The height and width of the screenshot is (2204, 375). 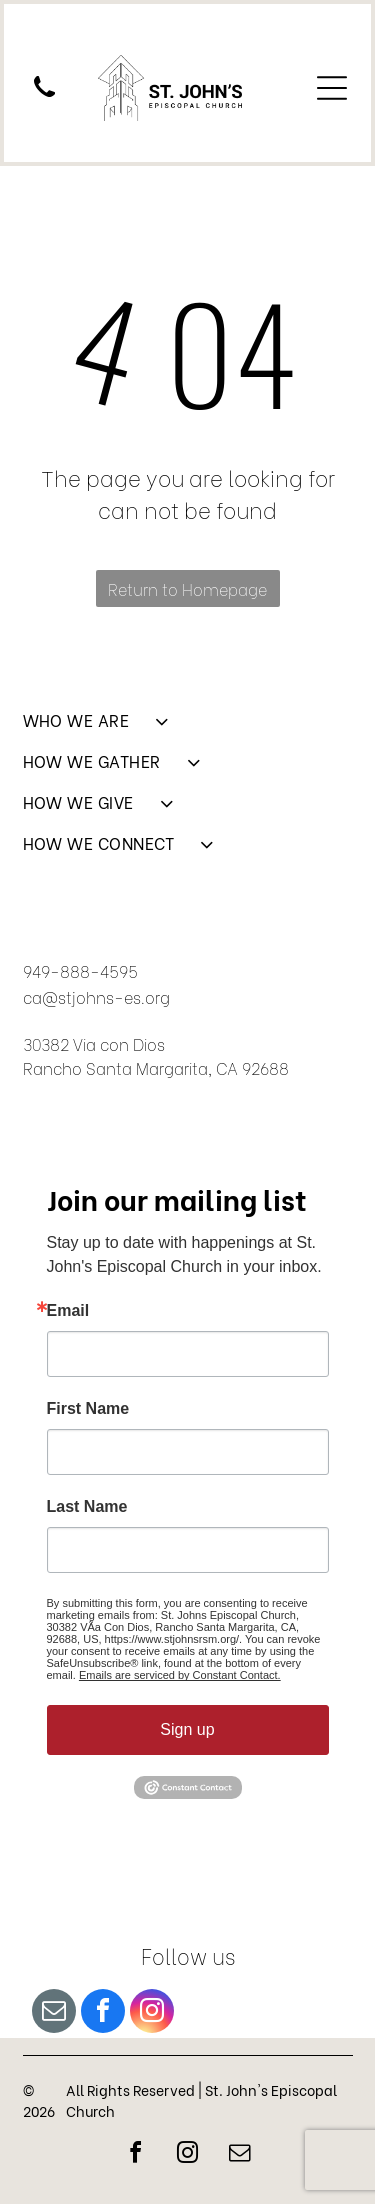 I want to click on Sign up, so click(x=187, y=1729).